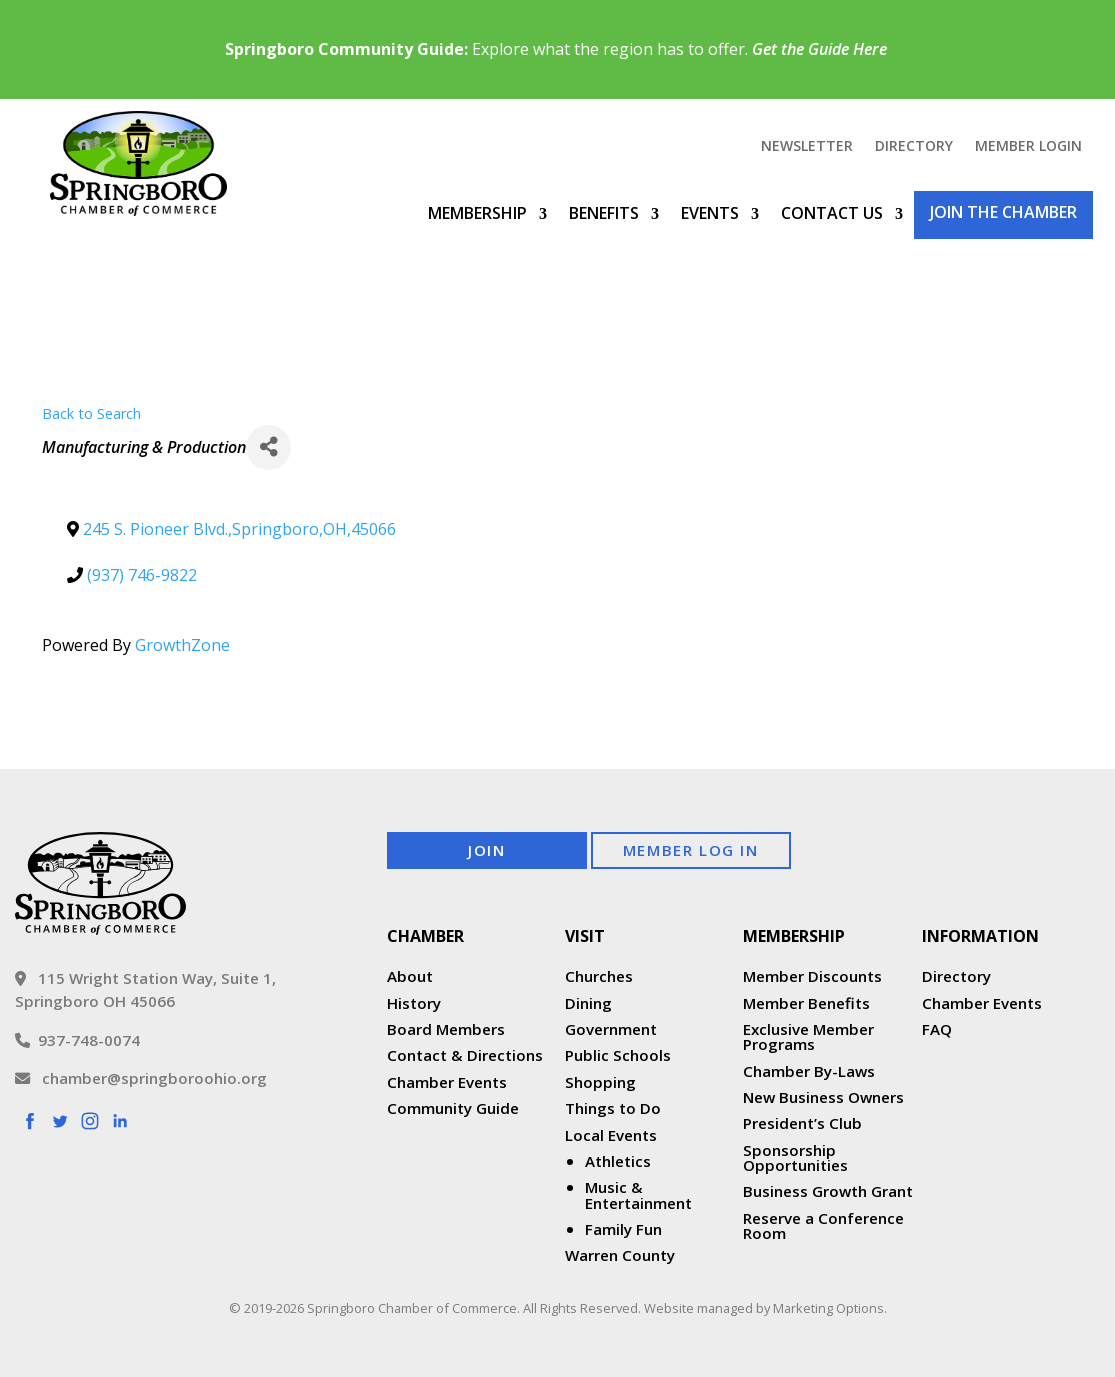 The height and width of the screenshot is (1377, 1115). I want to click on Government, so click(611, 1029).